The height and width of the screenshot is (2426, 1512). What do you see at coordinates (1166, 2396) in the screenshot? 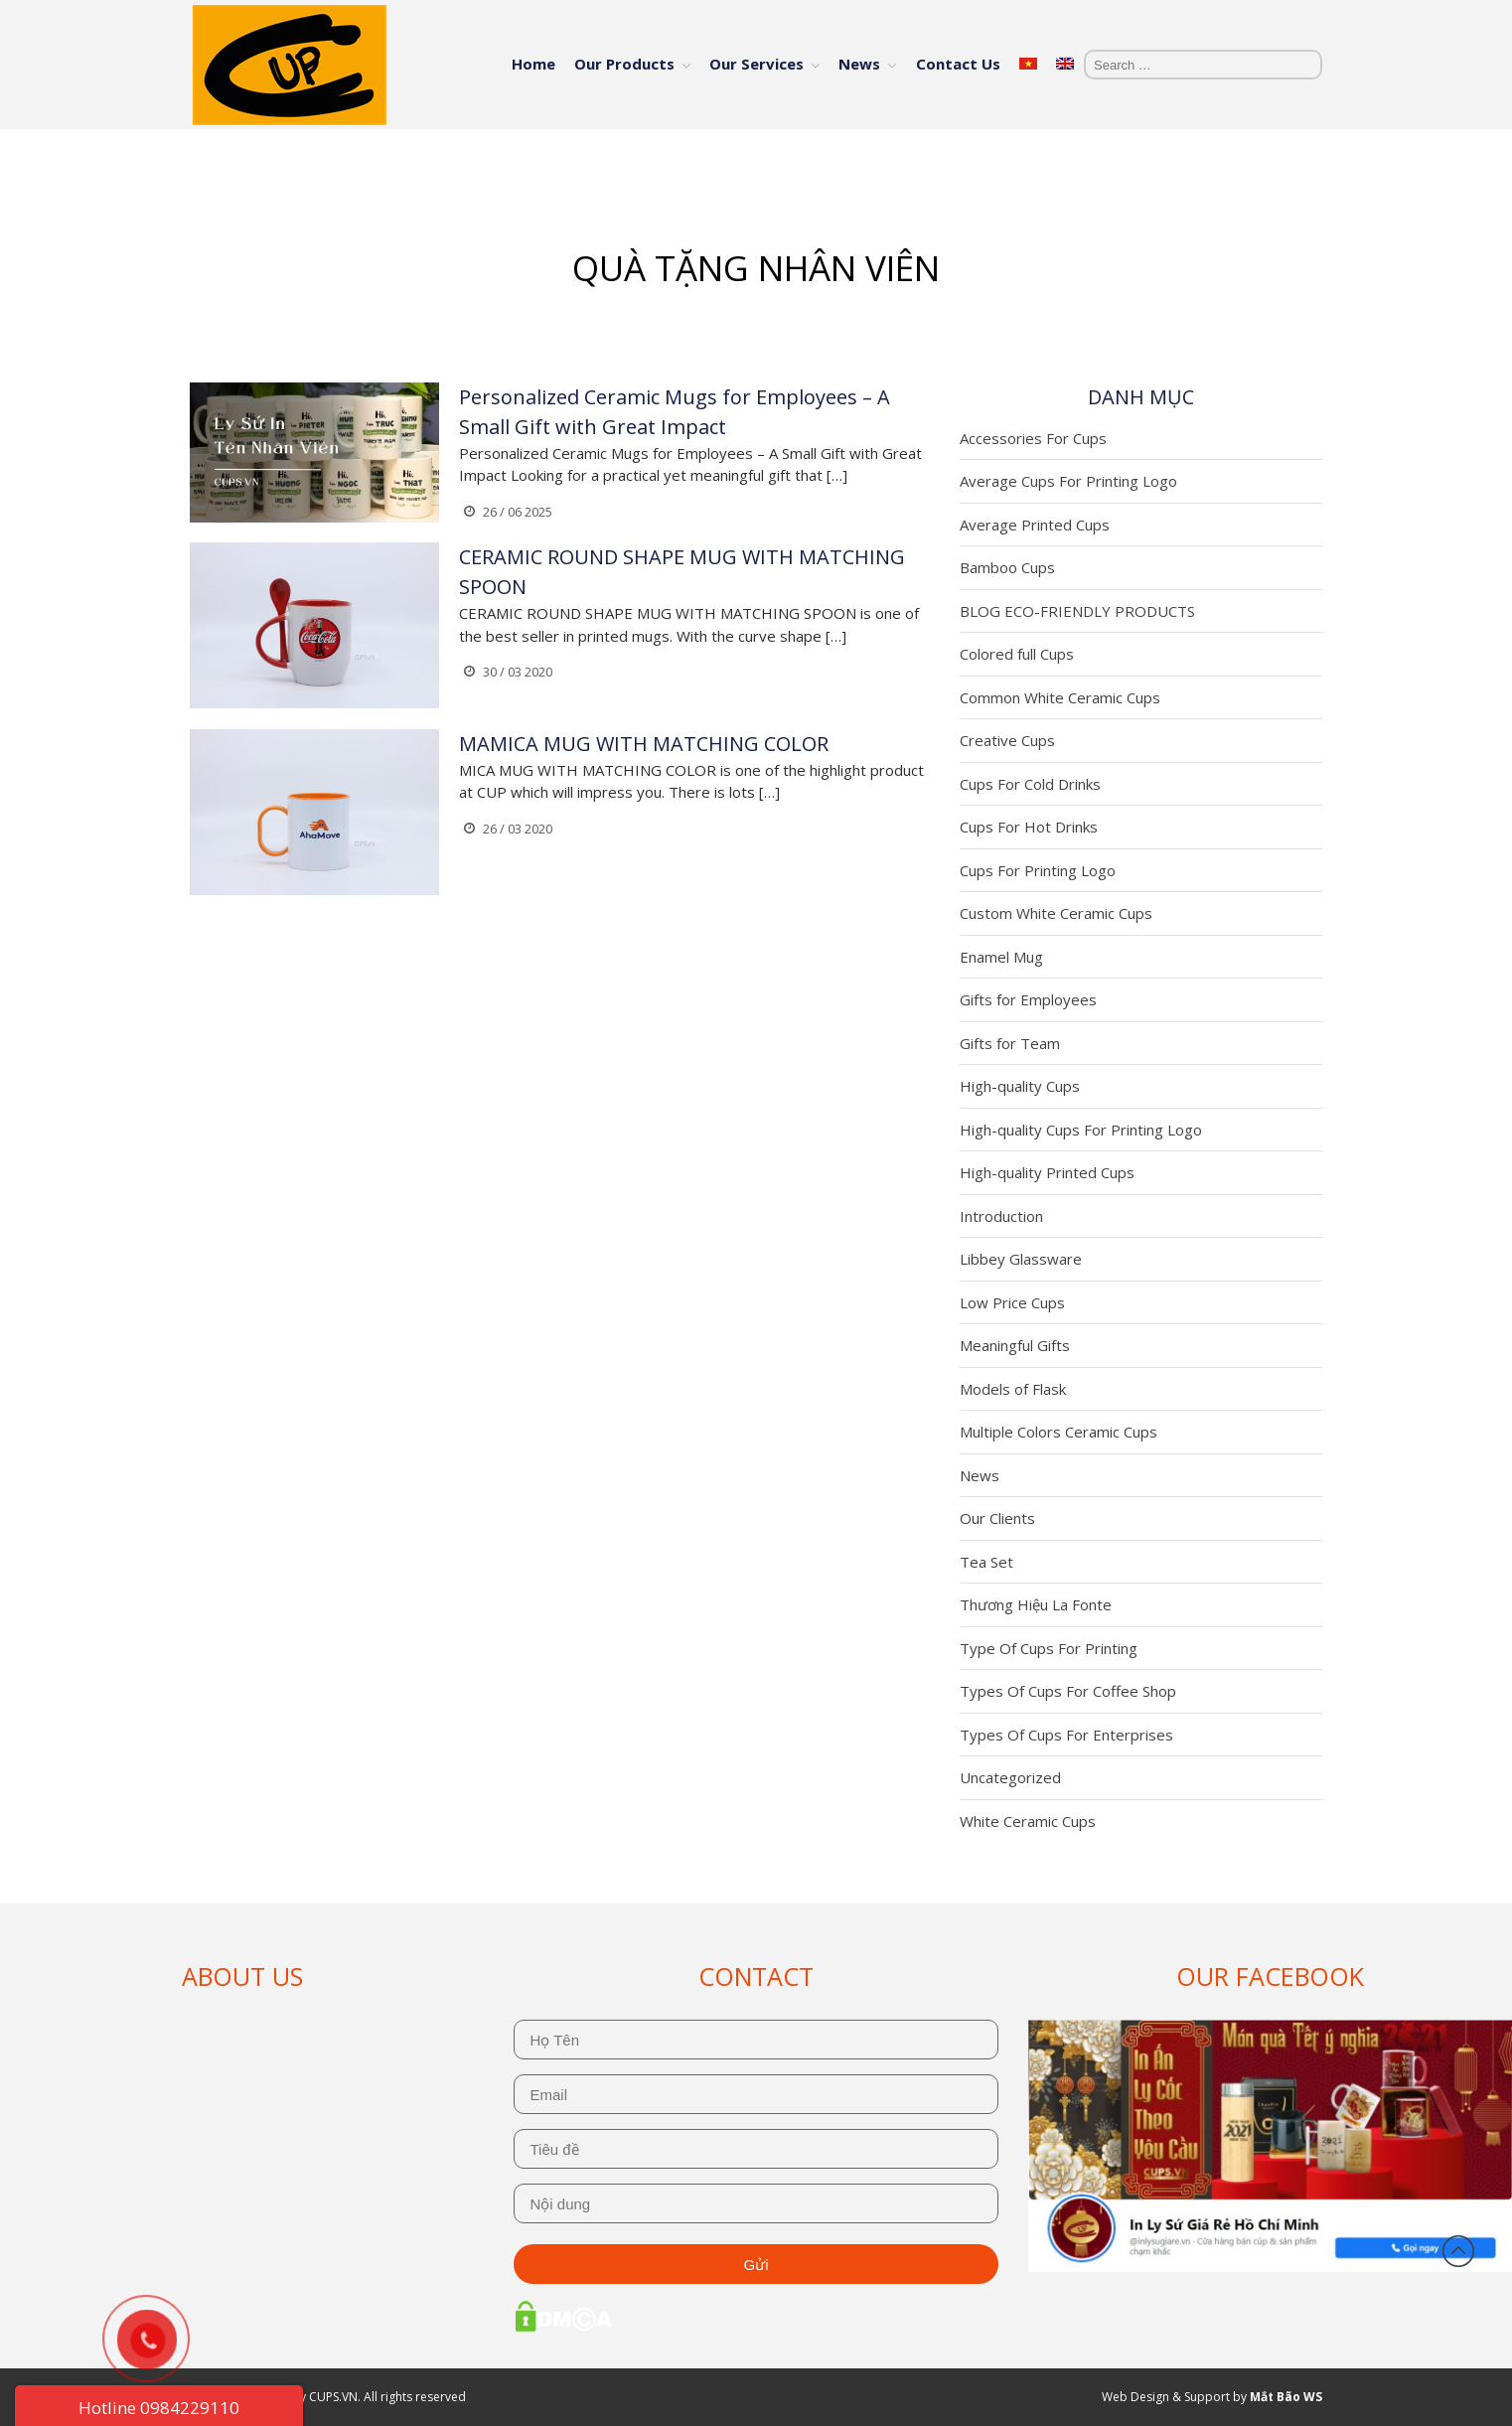
I see `Web Design & Support` at bounding box center [1166, 2396].